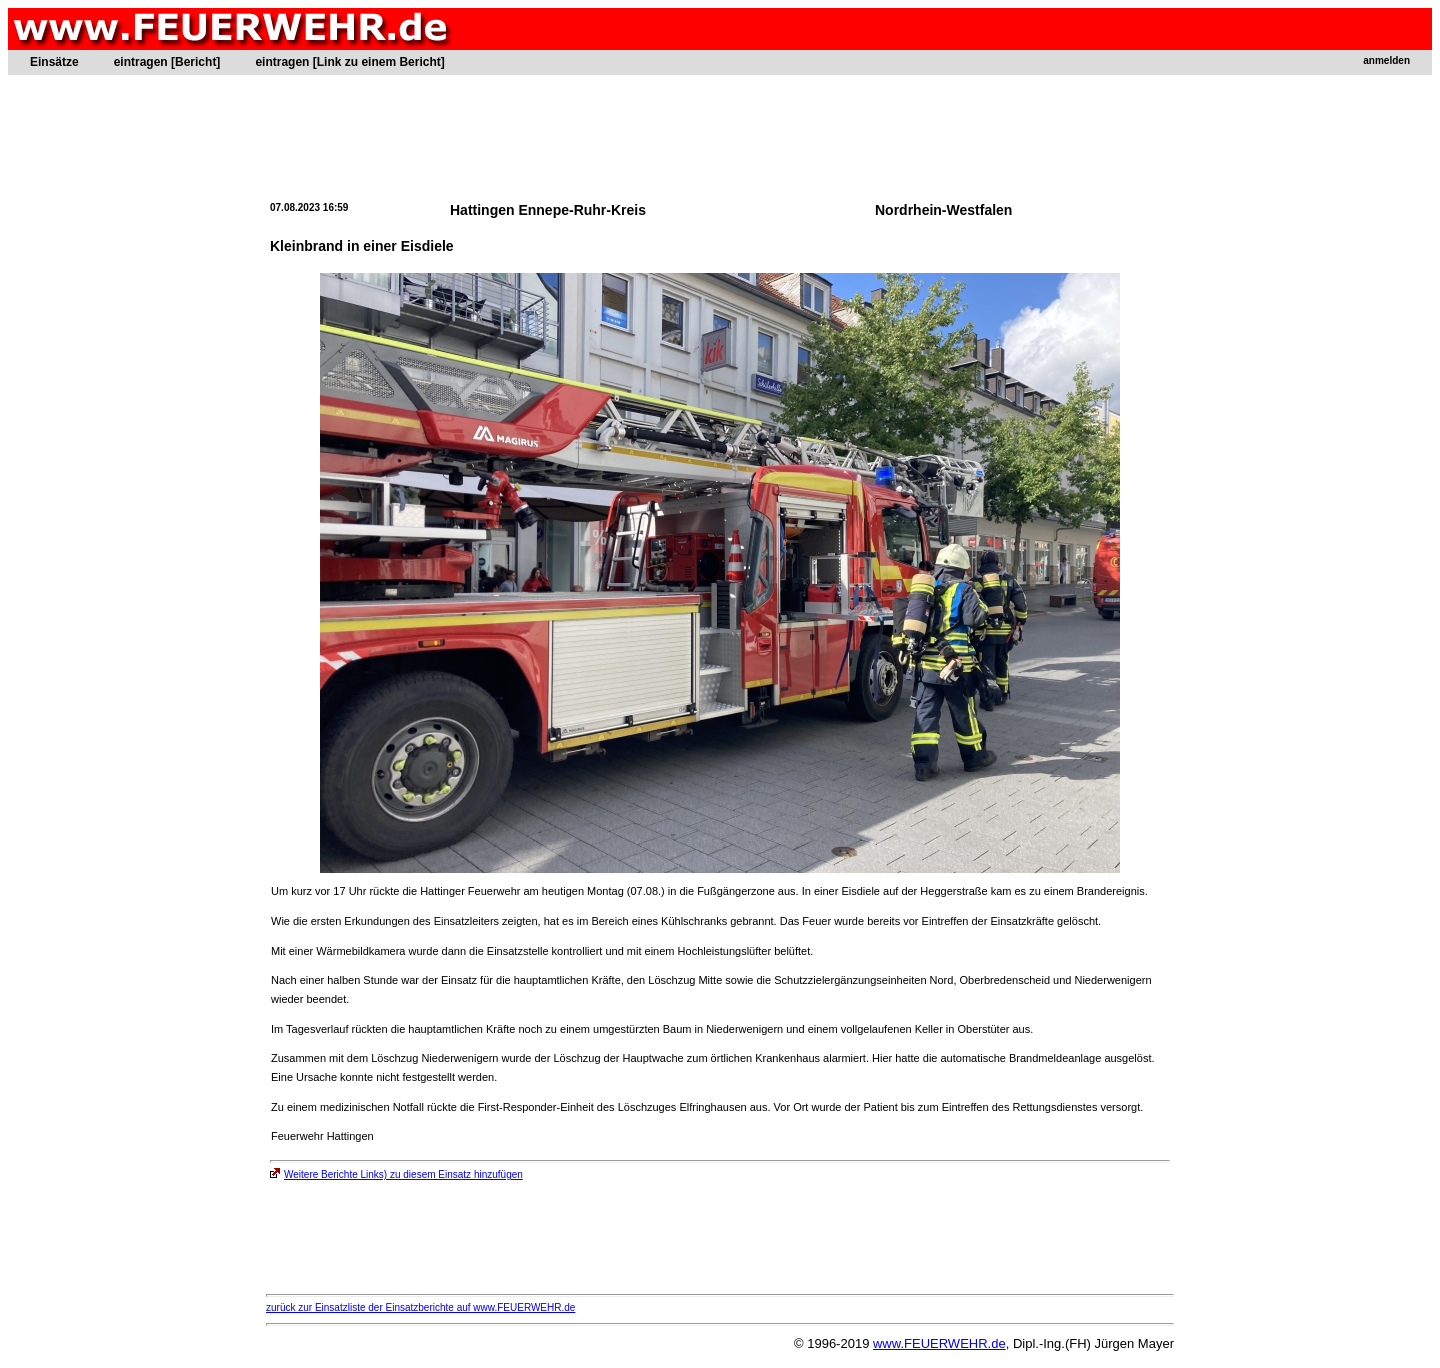 This screenshot has width=1440, height=1368. Describe the element at coordinates (54, 62) in the screenshot. I see `Einsätze` at that location.